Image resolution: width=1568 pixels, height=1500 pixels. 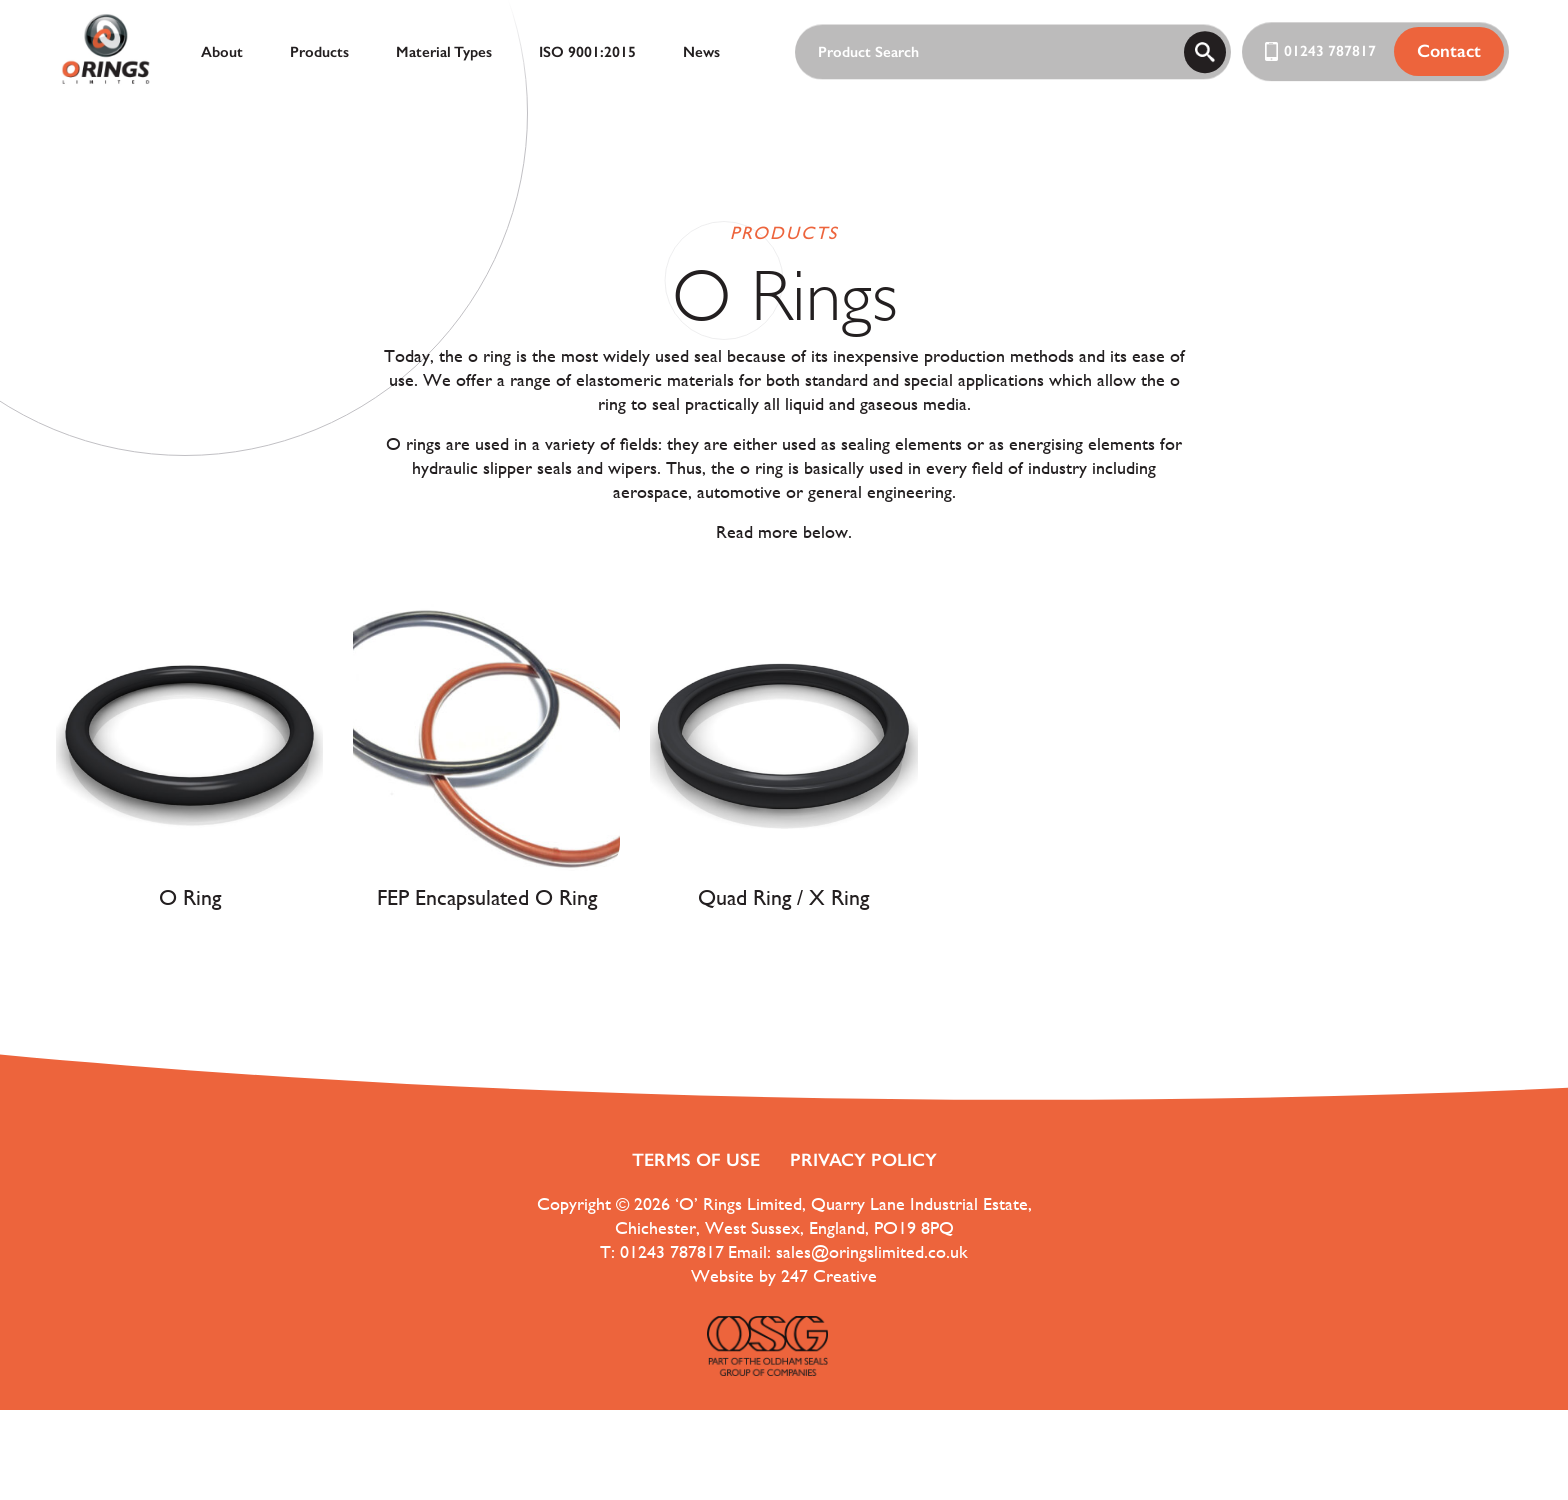 What do you see at coordinates (868, 52) in the screenshot?
I see `Product Search` at bounding box center [868, 52].